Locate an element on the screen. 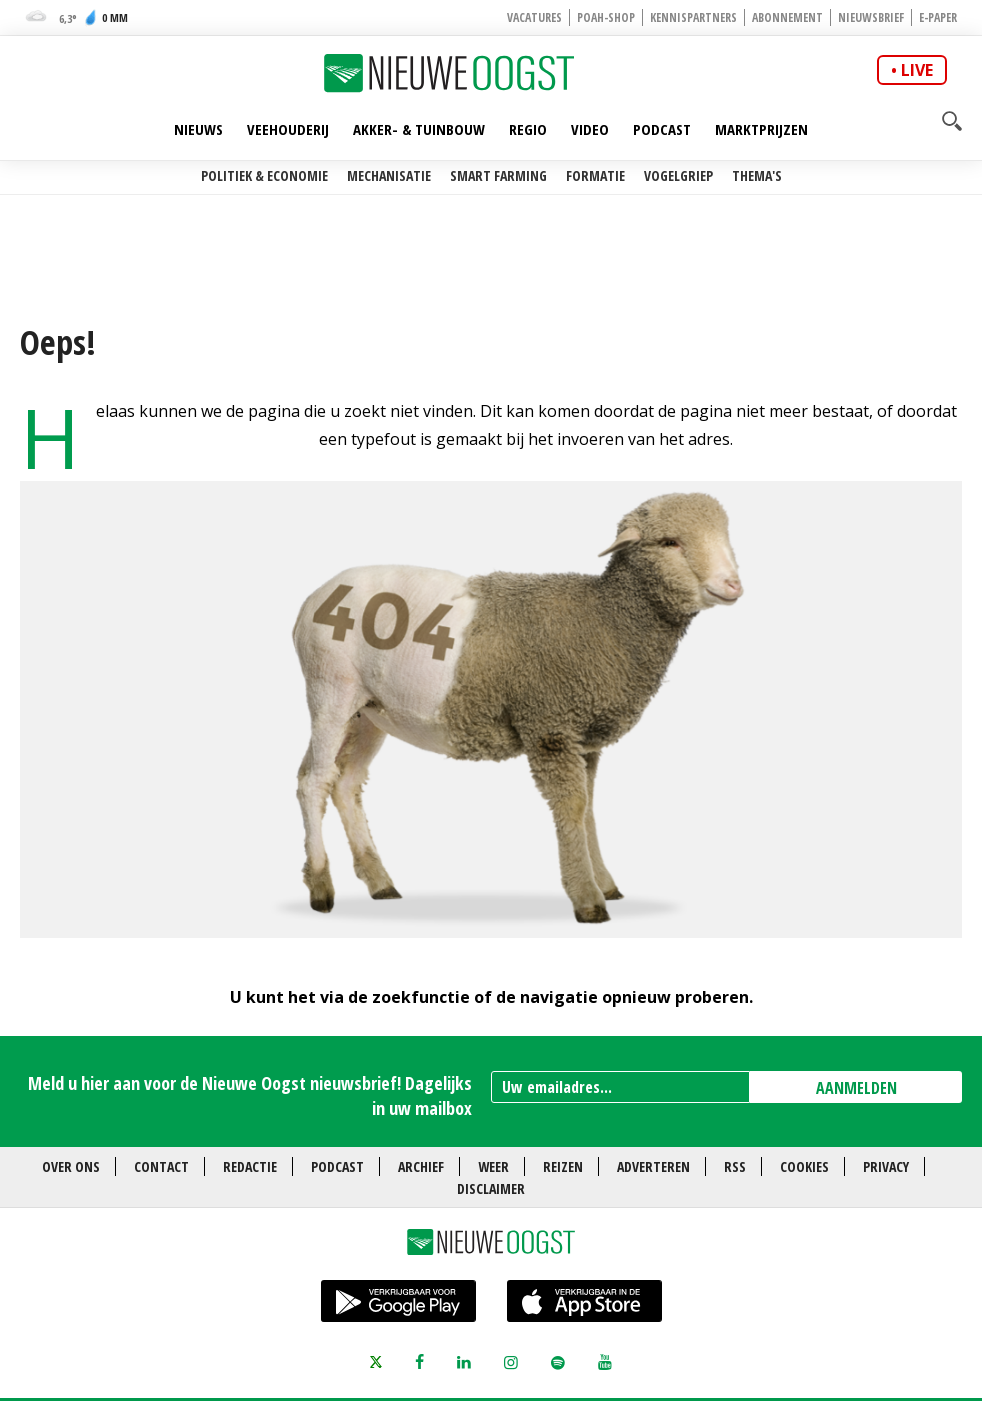  Politiek & Economie is located at coordinates (264, 175).